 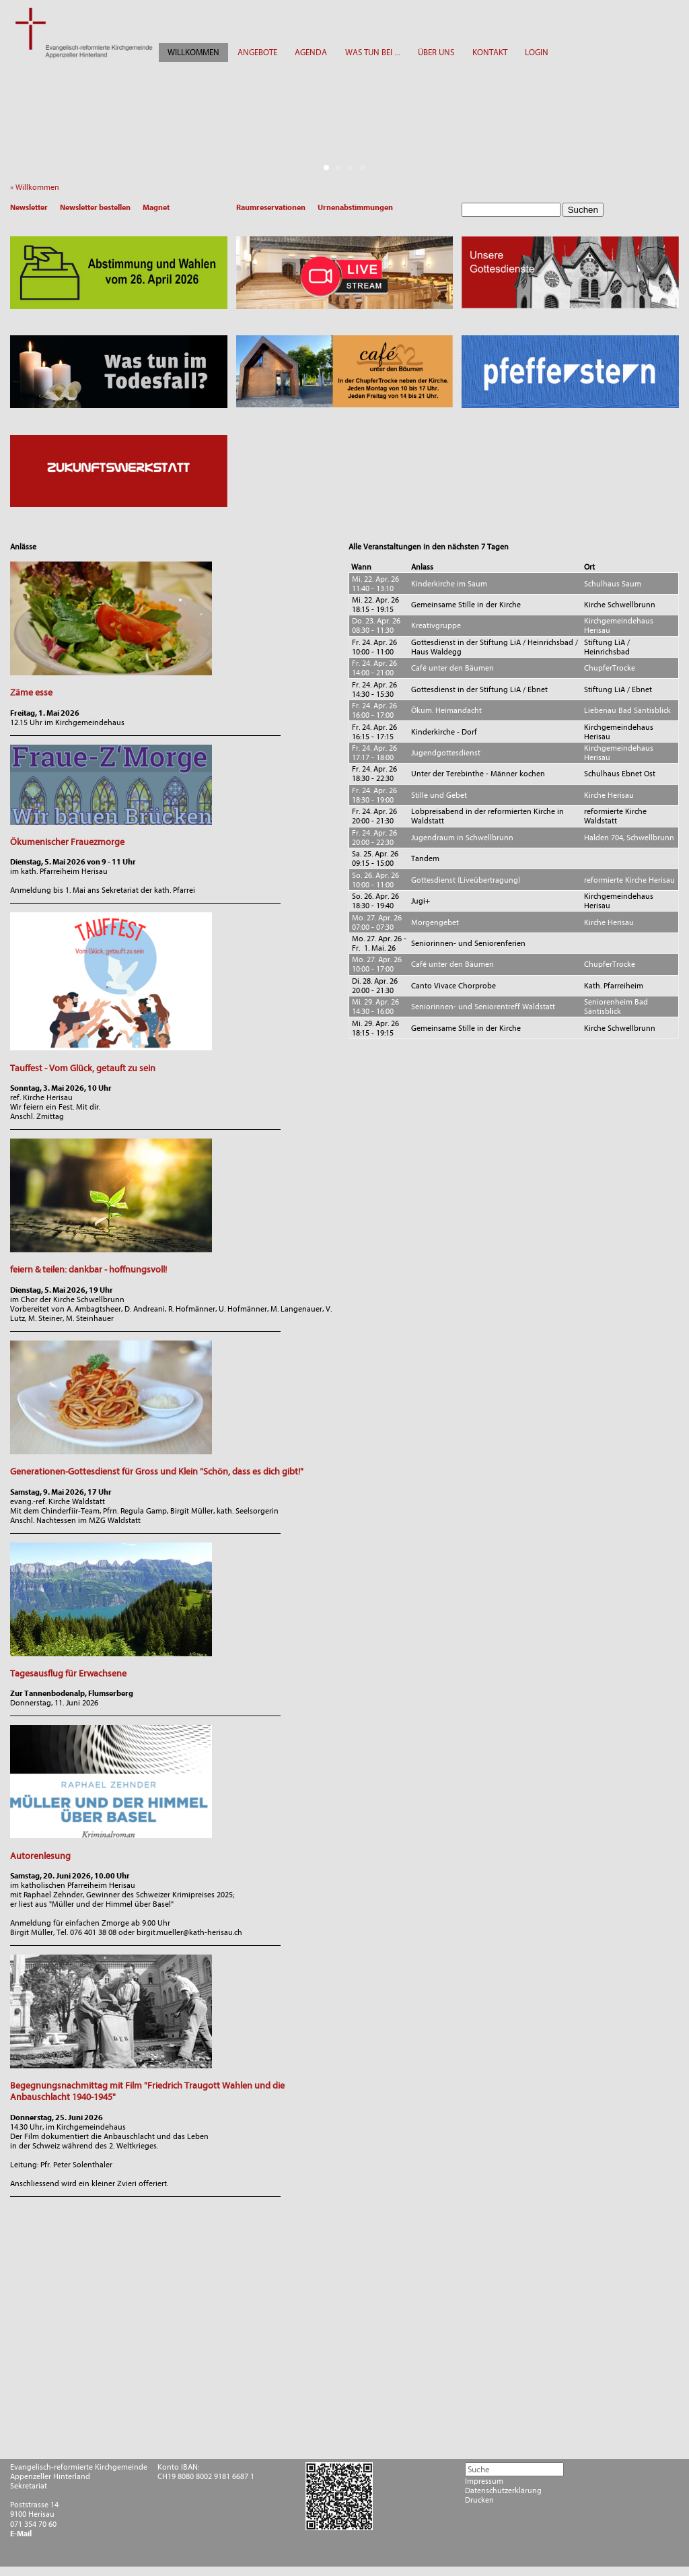 What do you see at coordinates (193, 52) in the screenshot?
I see `WILLKOMMEN` at bounding box center [193, 52].